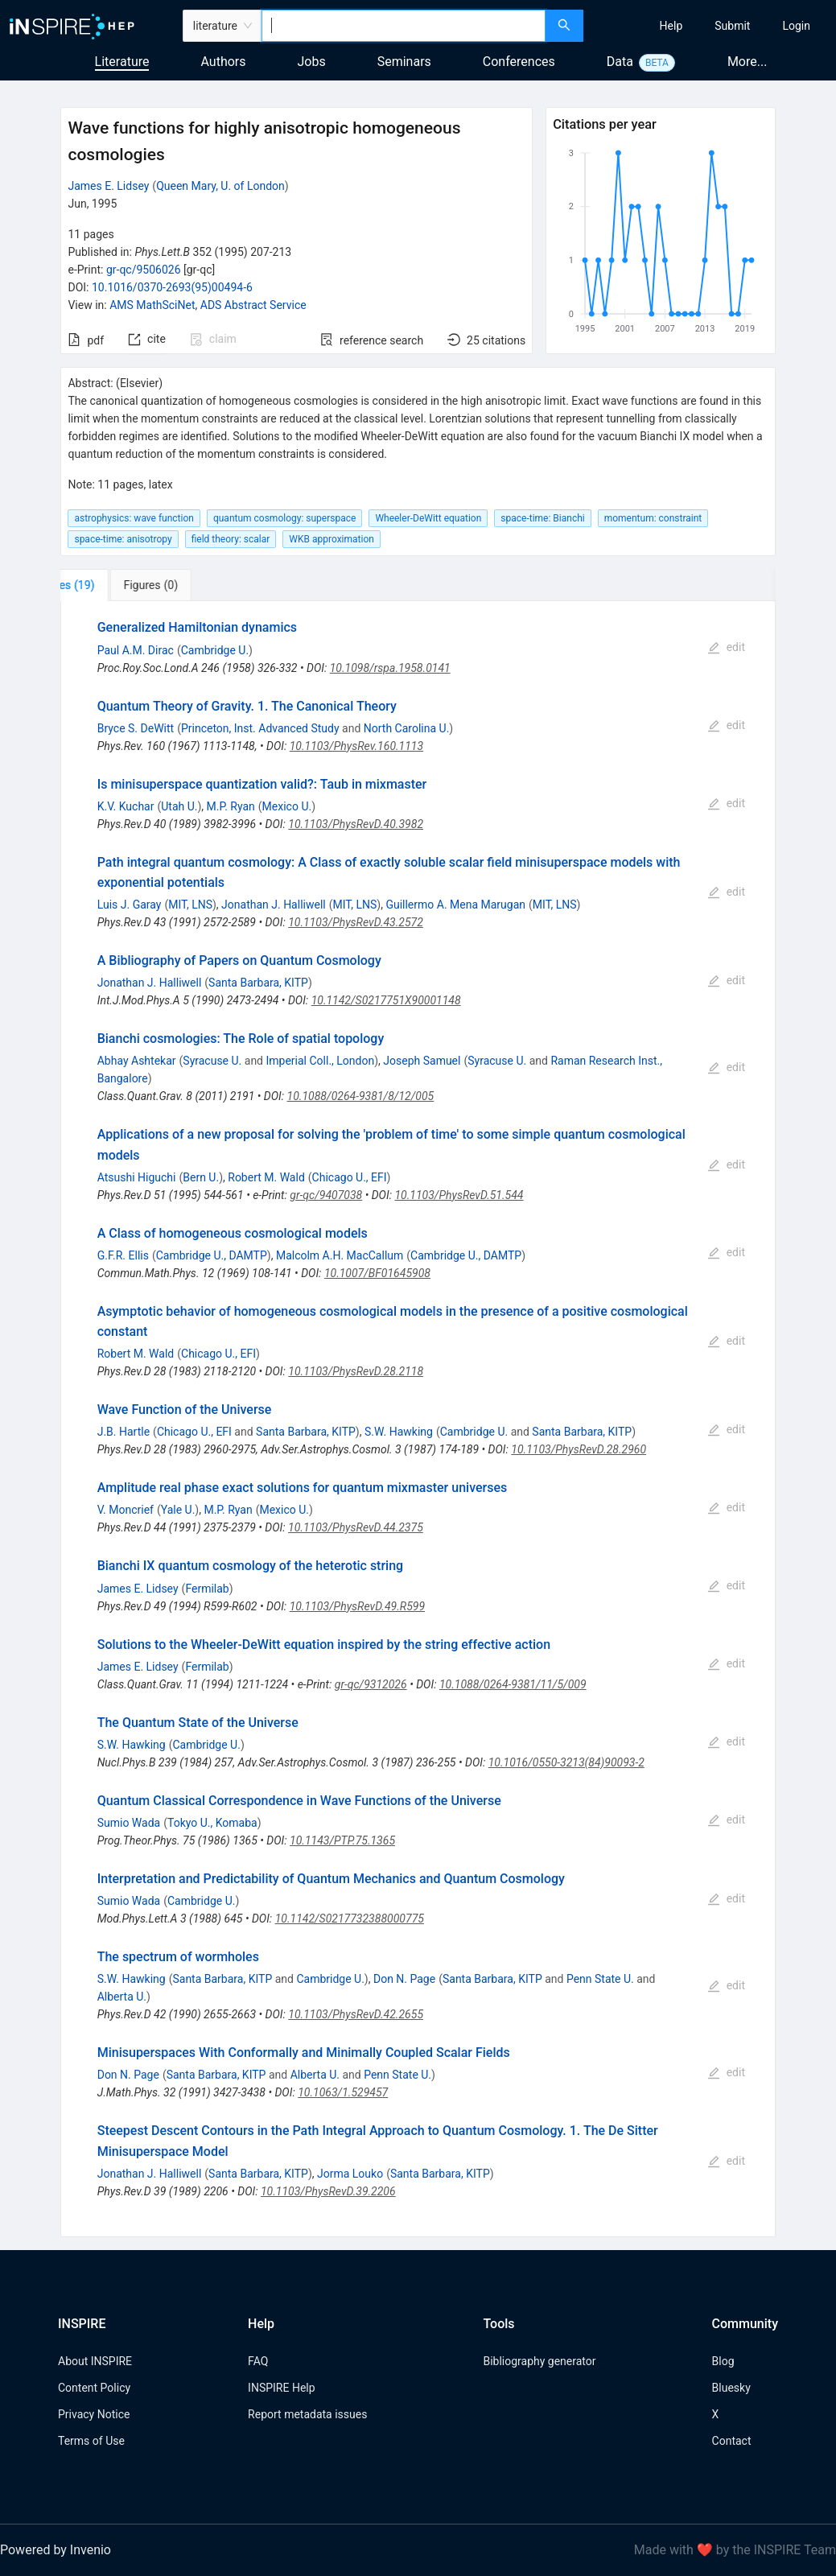 This screenshot has height=2576, width=836. Describe the element at coordinates (342, 1840) in the screenshot. I see `10.1143/PTP.75.1365` at that location.